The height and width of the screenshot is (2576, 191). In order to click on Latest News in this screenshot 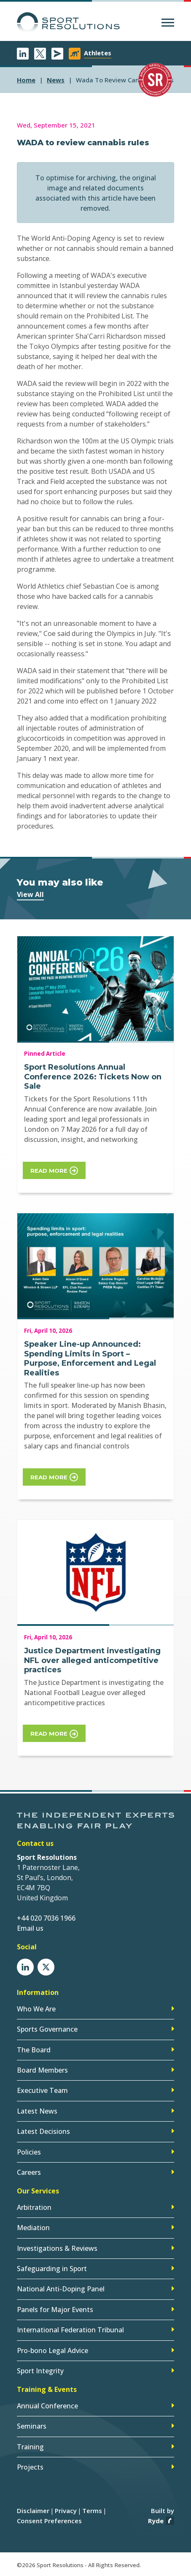, I will do `click(37, 2111)`.